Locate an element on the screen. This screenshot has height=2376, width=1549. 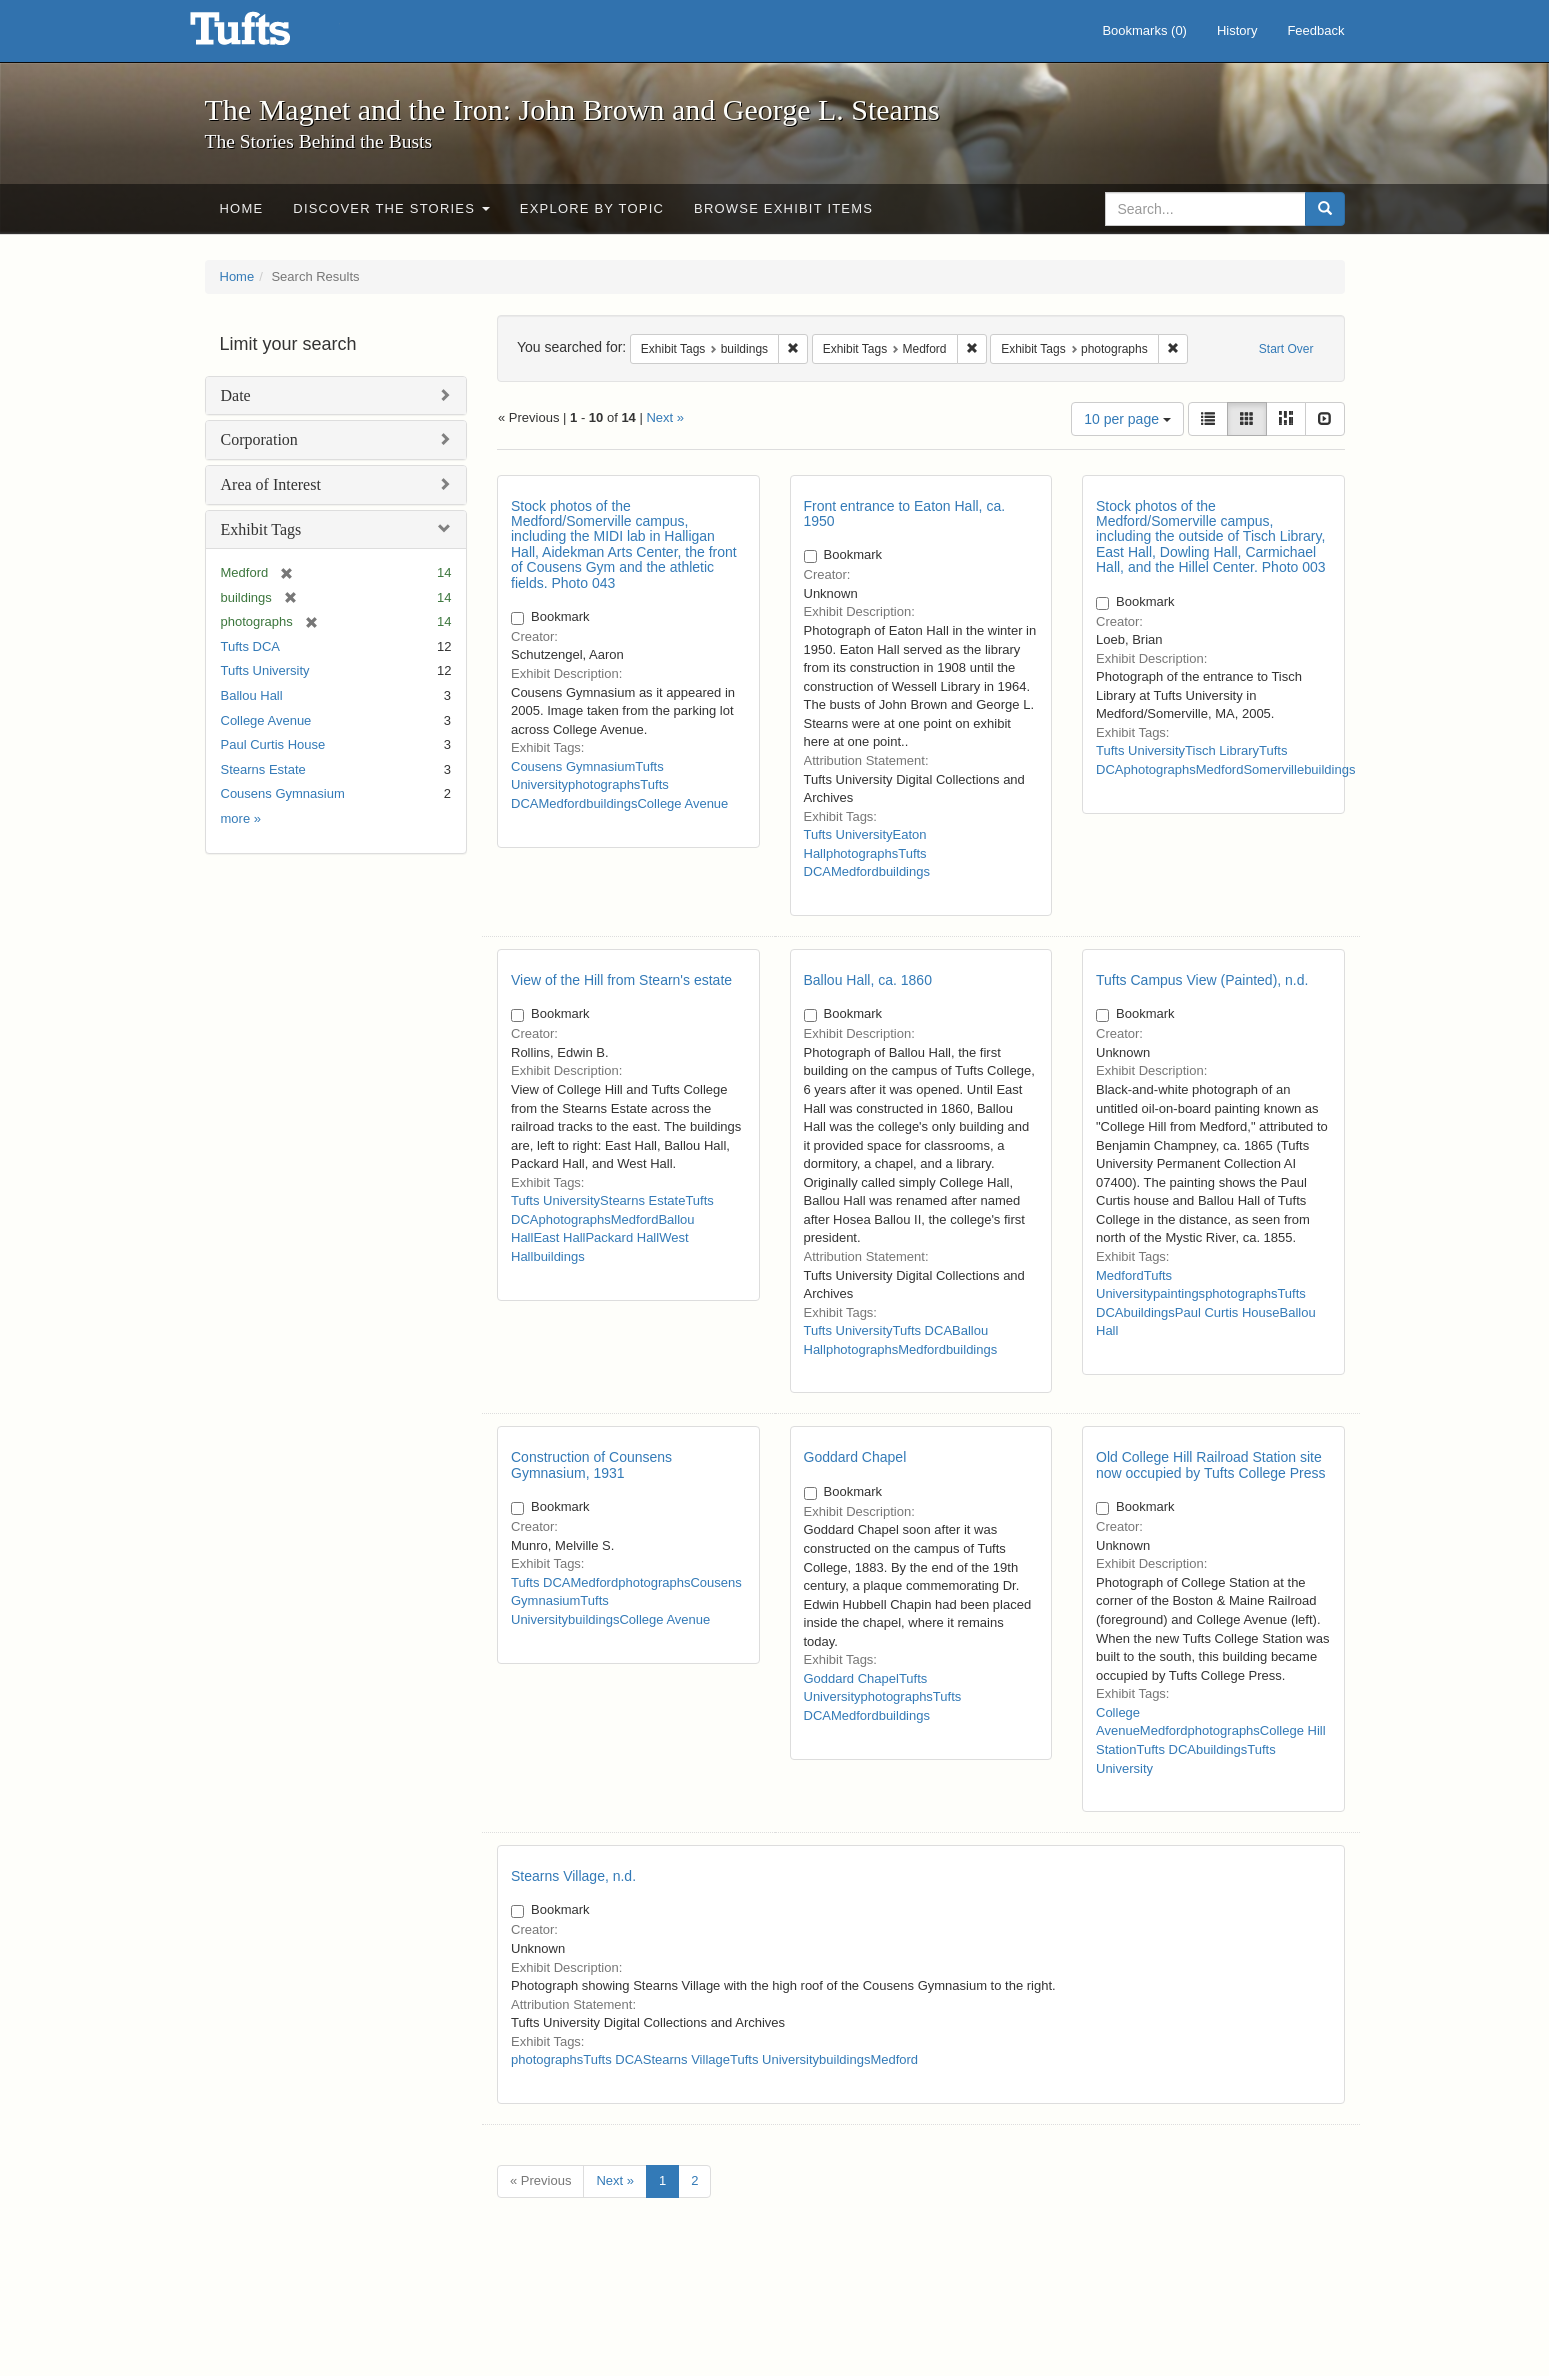
Paul Curtis House is located at coordinates (273, 744).